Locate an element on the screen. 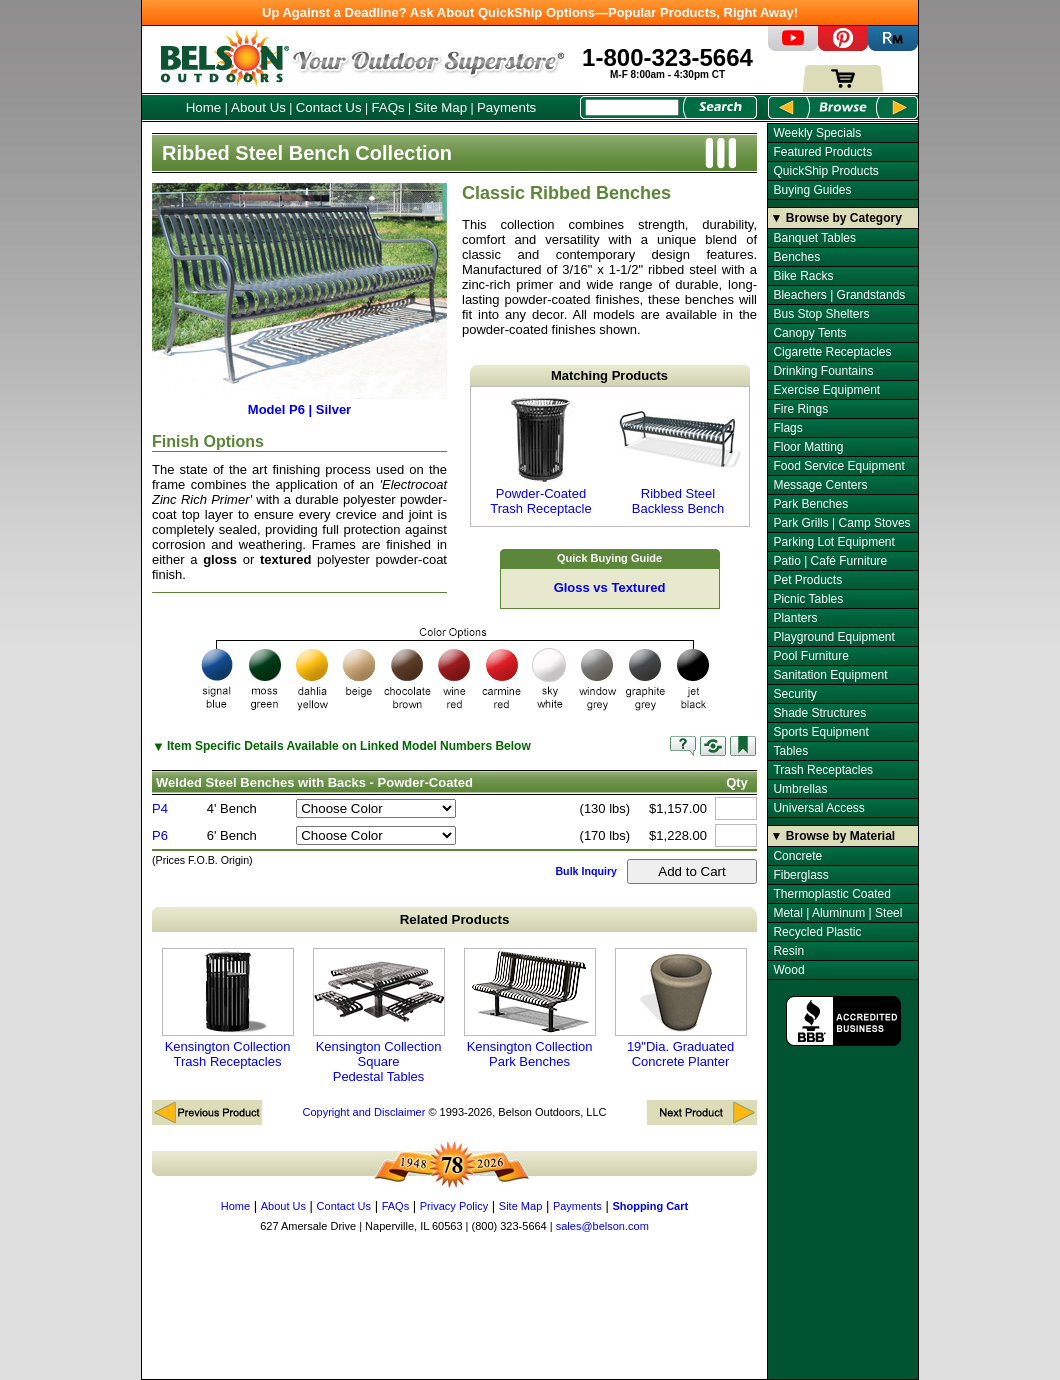 The width and height of the screenshot is (1060, 1380). Featured Products is located at coordinates (822, 152).